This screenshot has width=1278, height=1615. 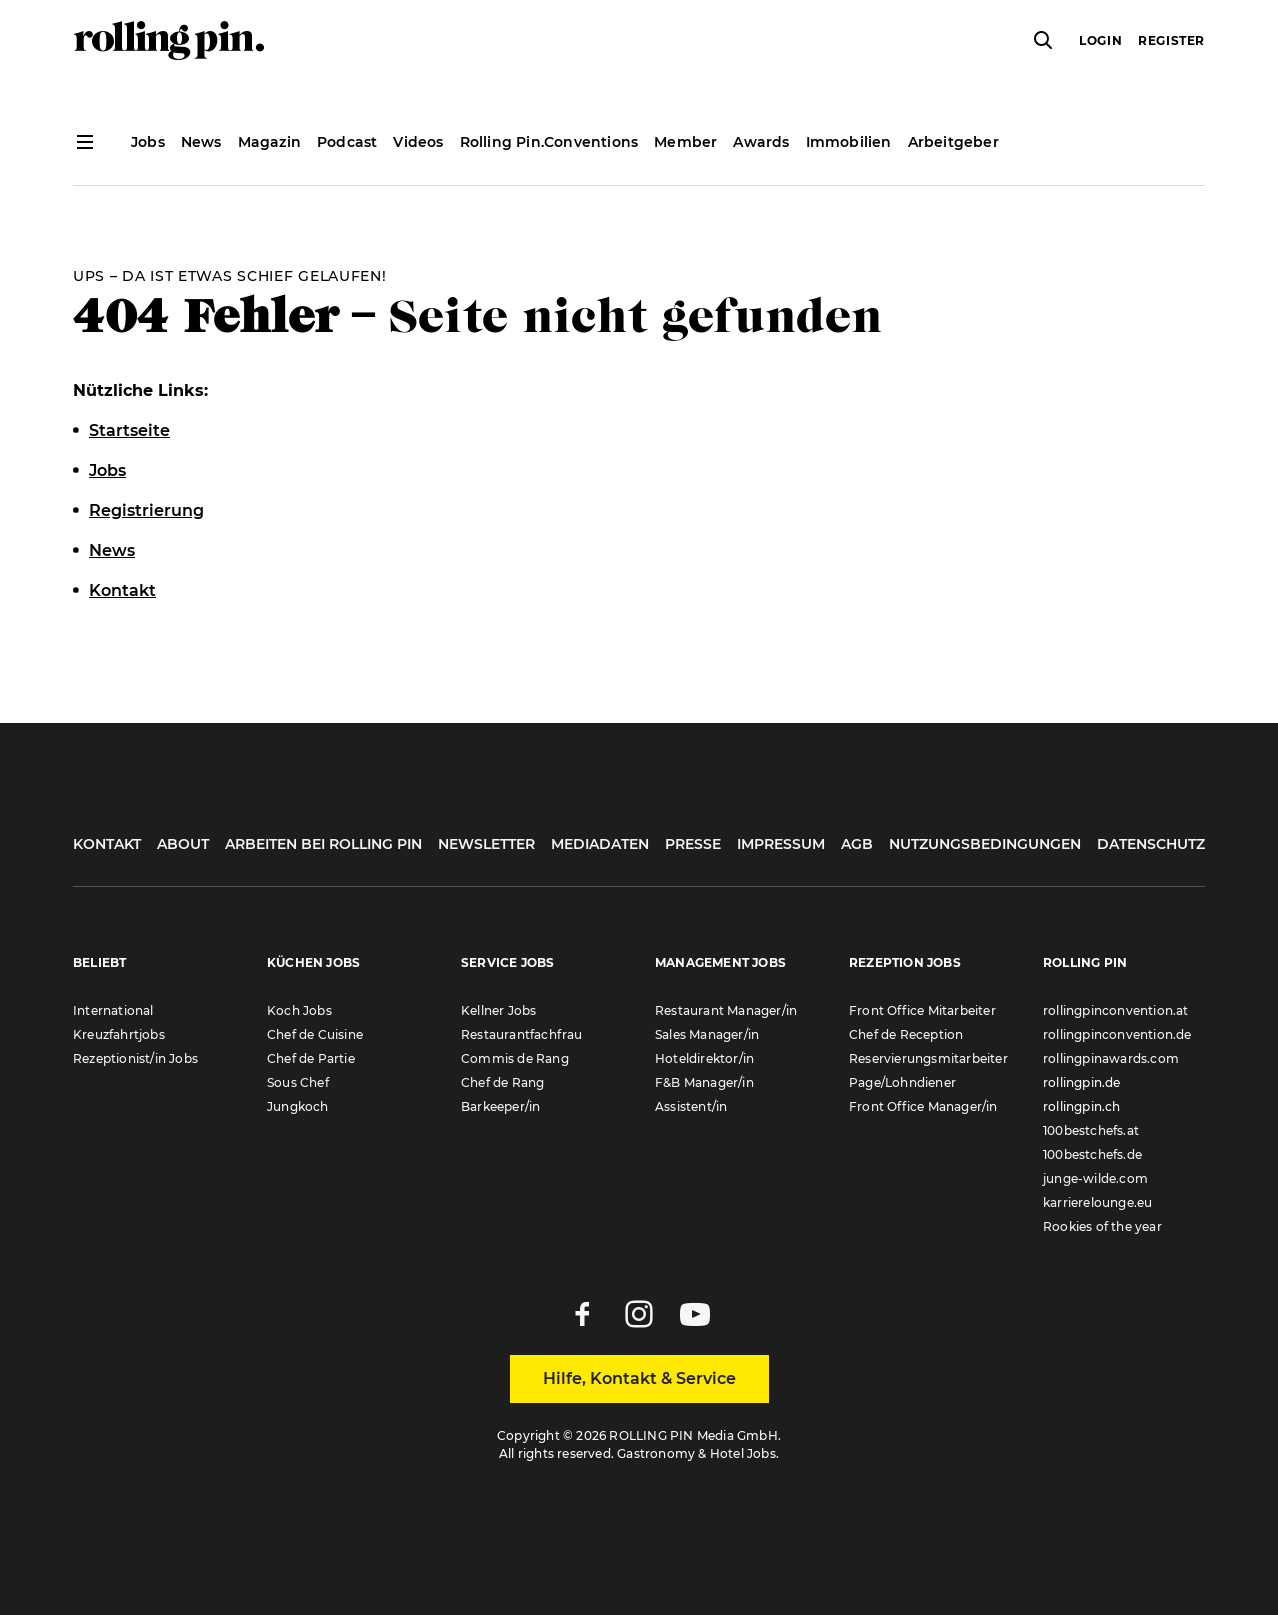 I want to click on Barkeeper/in, so click(x=500, y=1106).